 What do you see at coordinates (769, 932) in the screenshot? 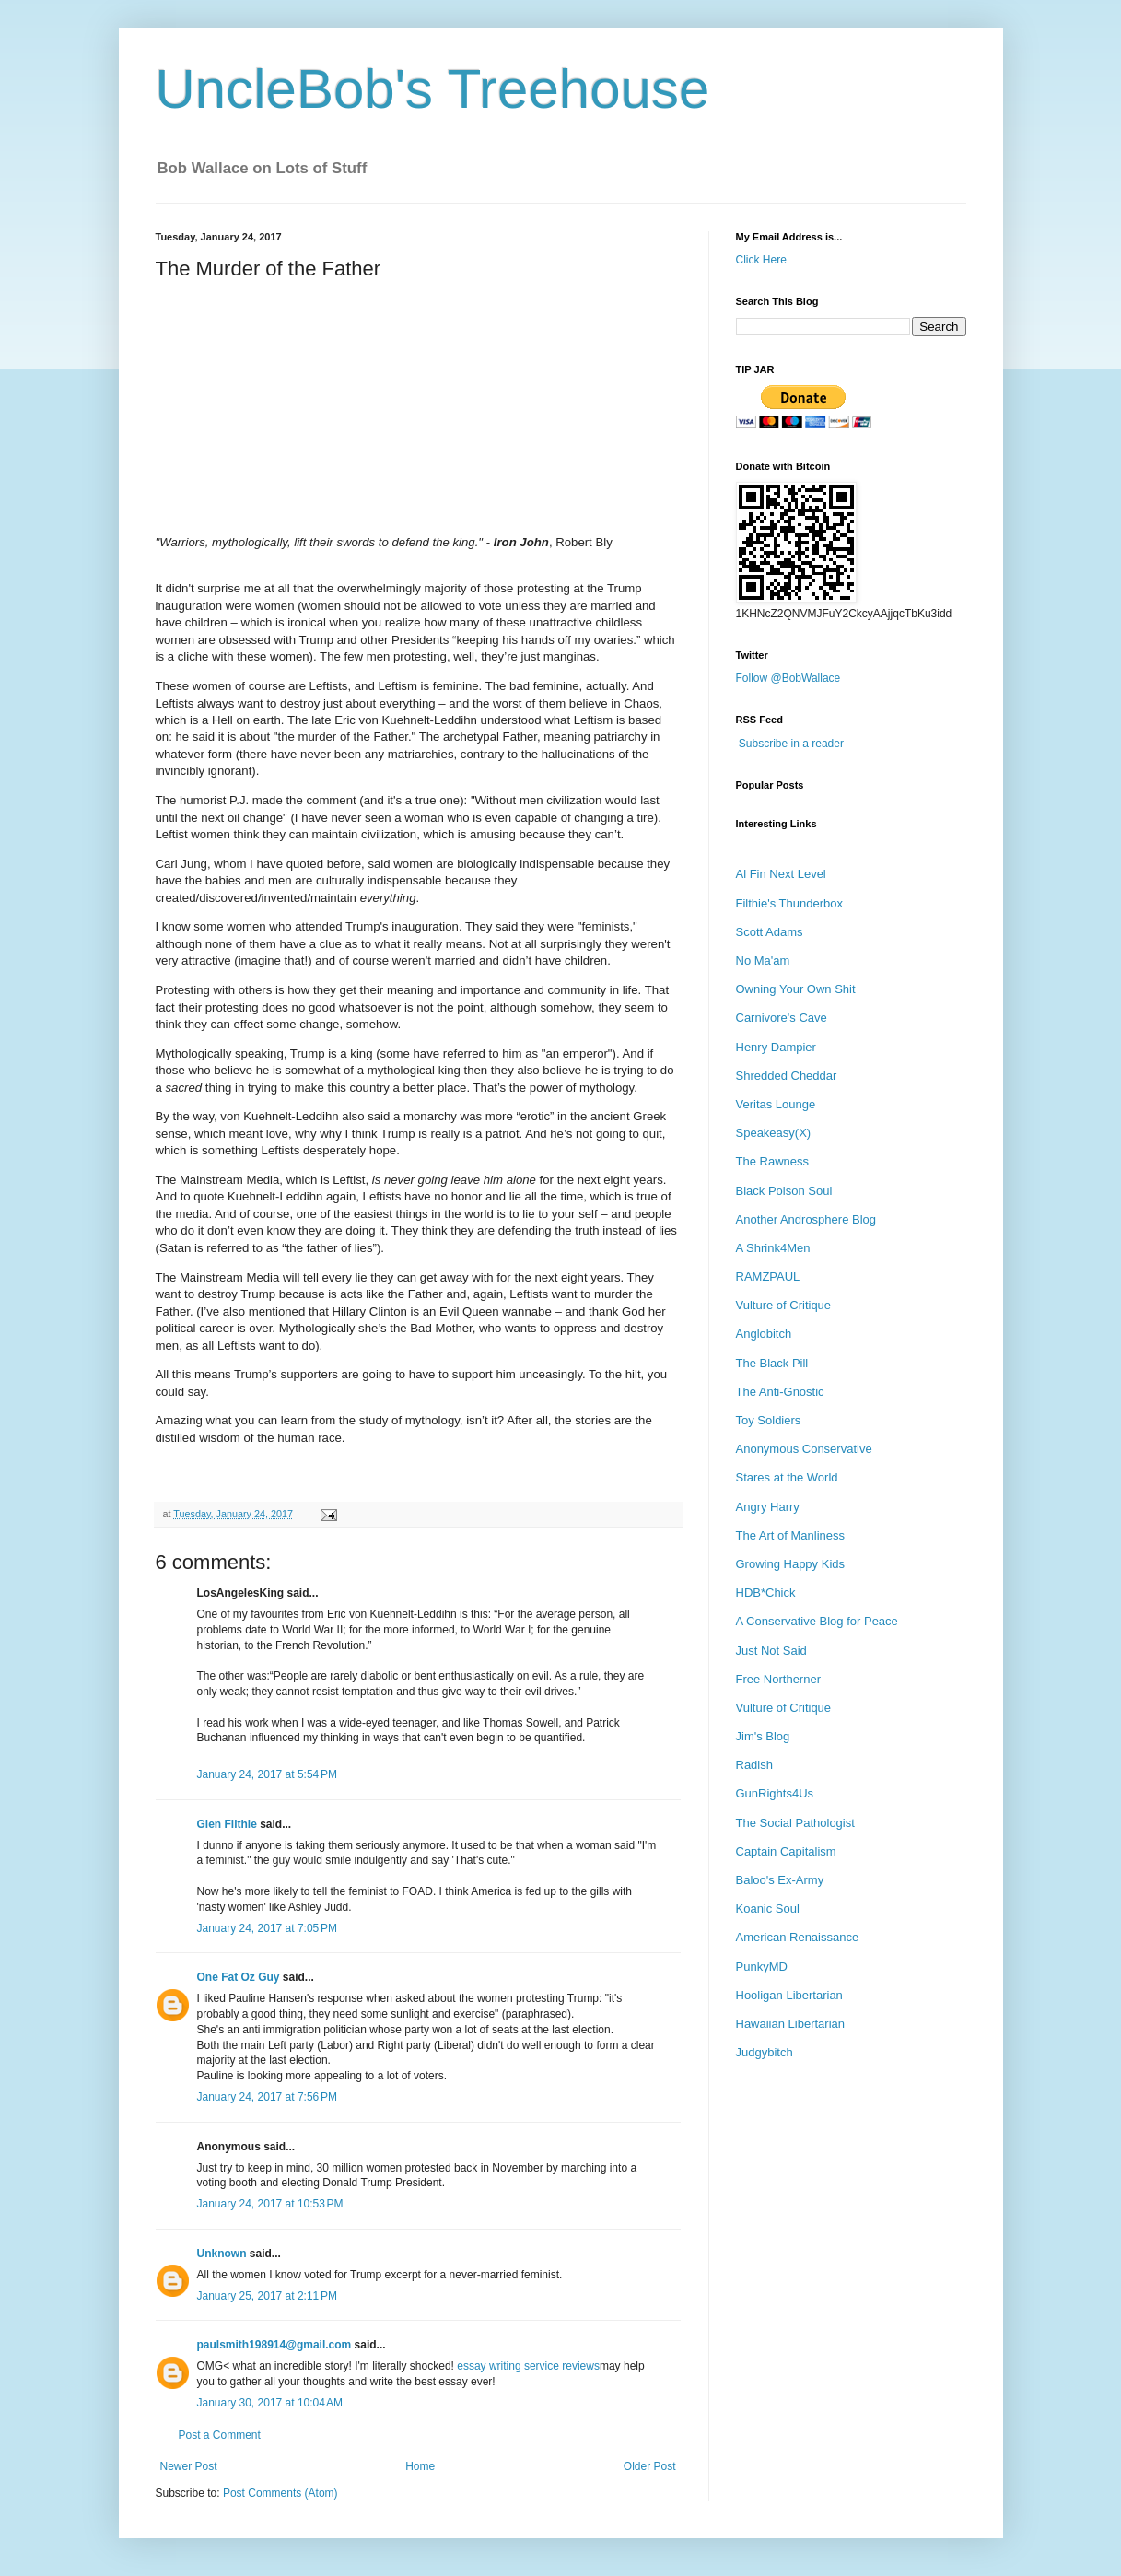
I see `Scott Adams` at bounding box center [769, 932].